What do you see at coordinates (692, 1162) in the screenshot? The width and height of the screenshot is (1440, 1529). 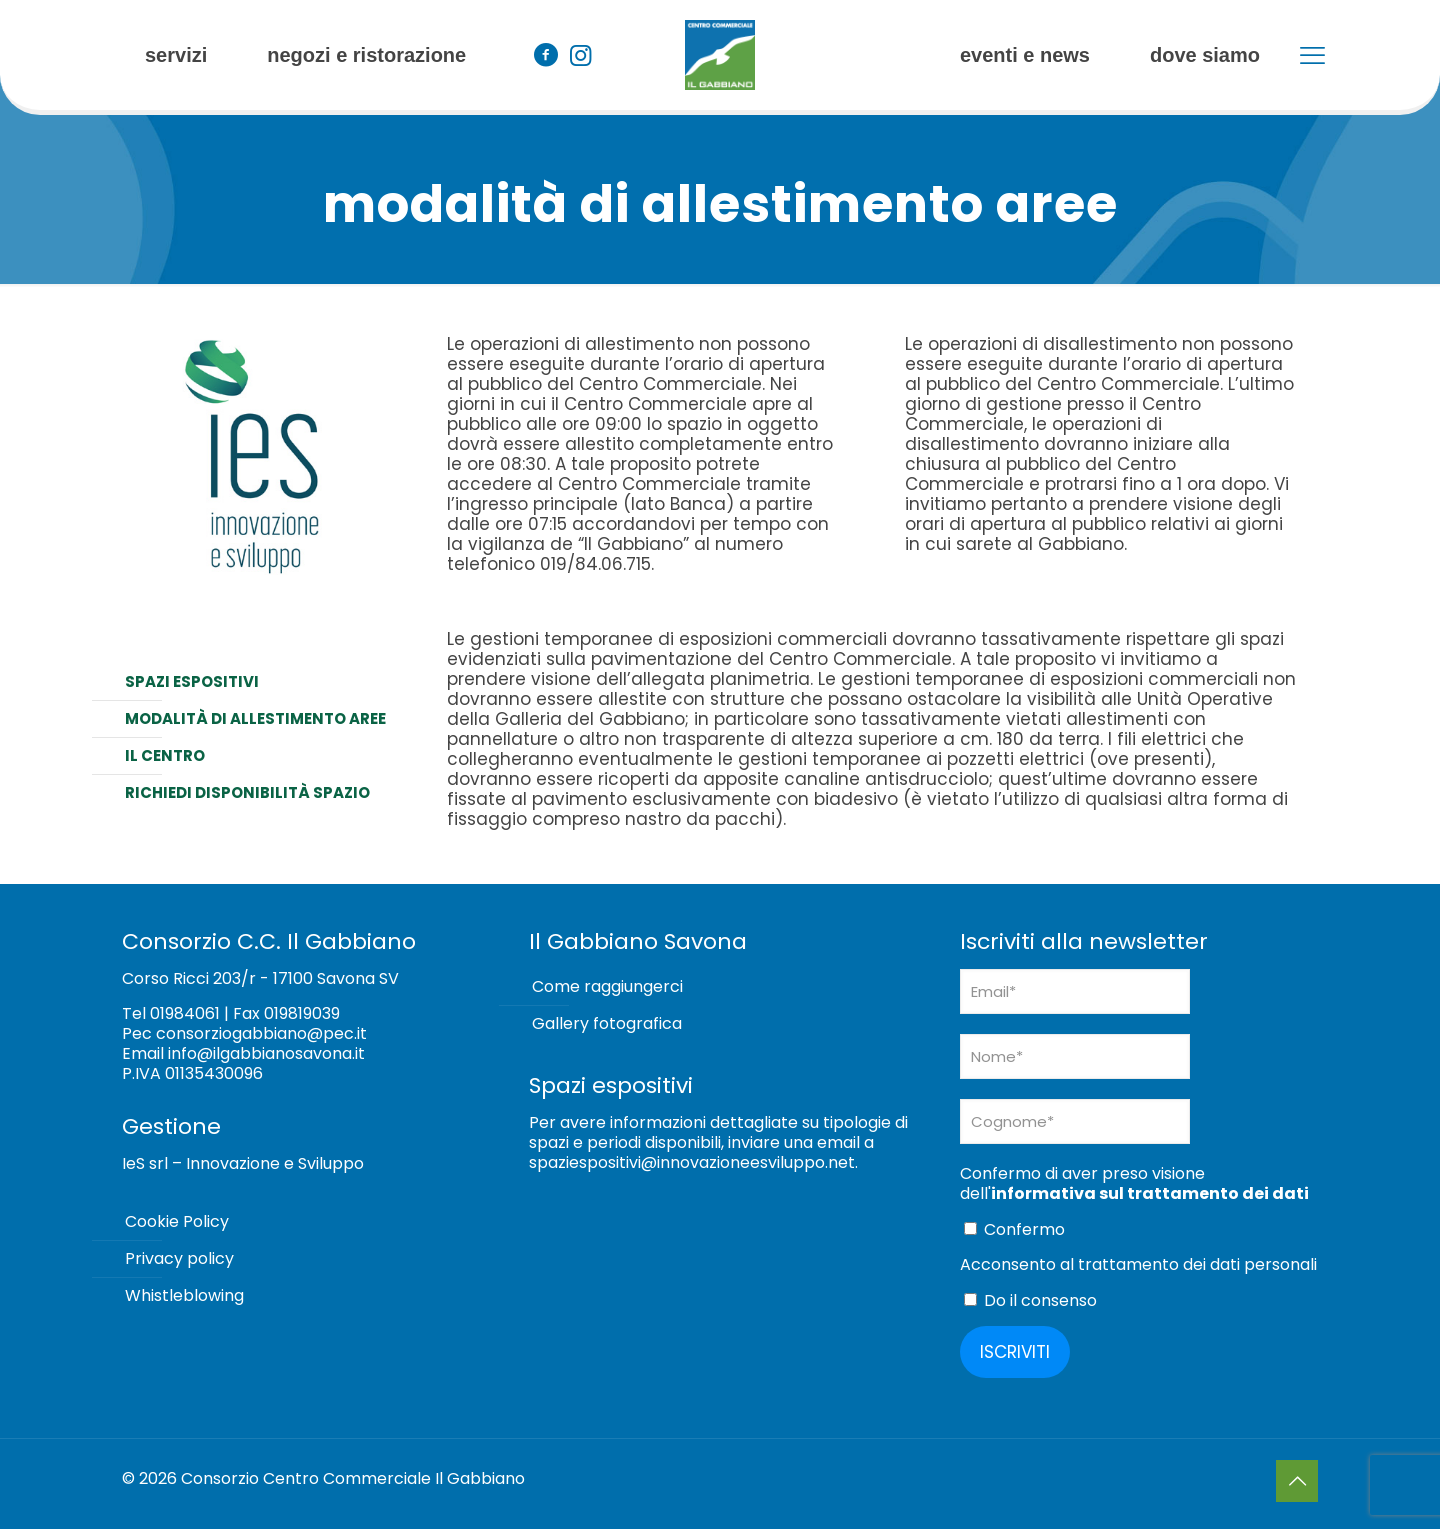 I see `spaziespositivi@innovazioneesviluppo.net [Collegamento spaziespositivi@innovazioneesviluppo.net]` at bounding box center [692, 1162].